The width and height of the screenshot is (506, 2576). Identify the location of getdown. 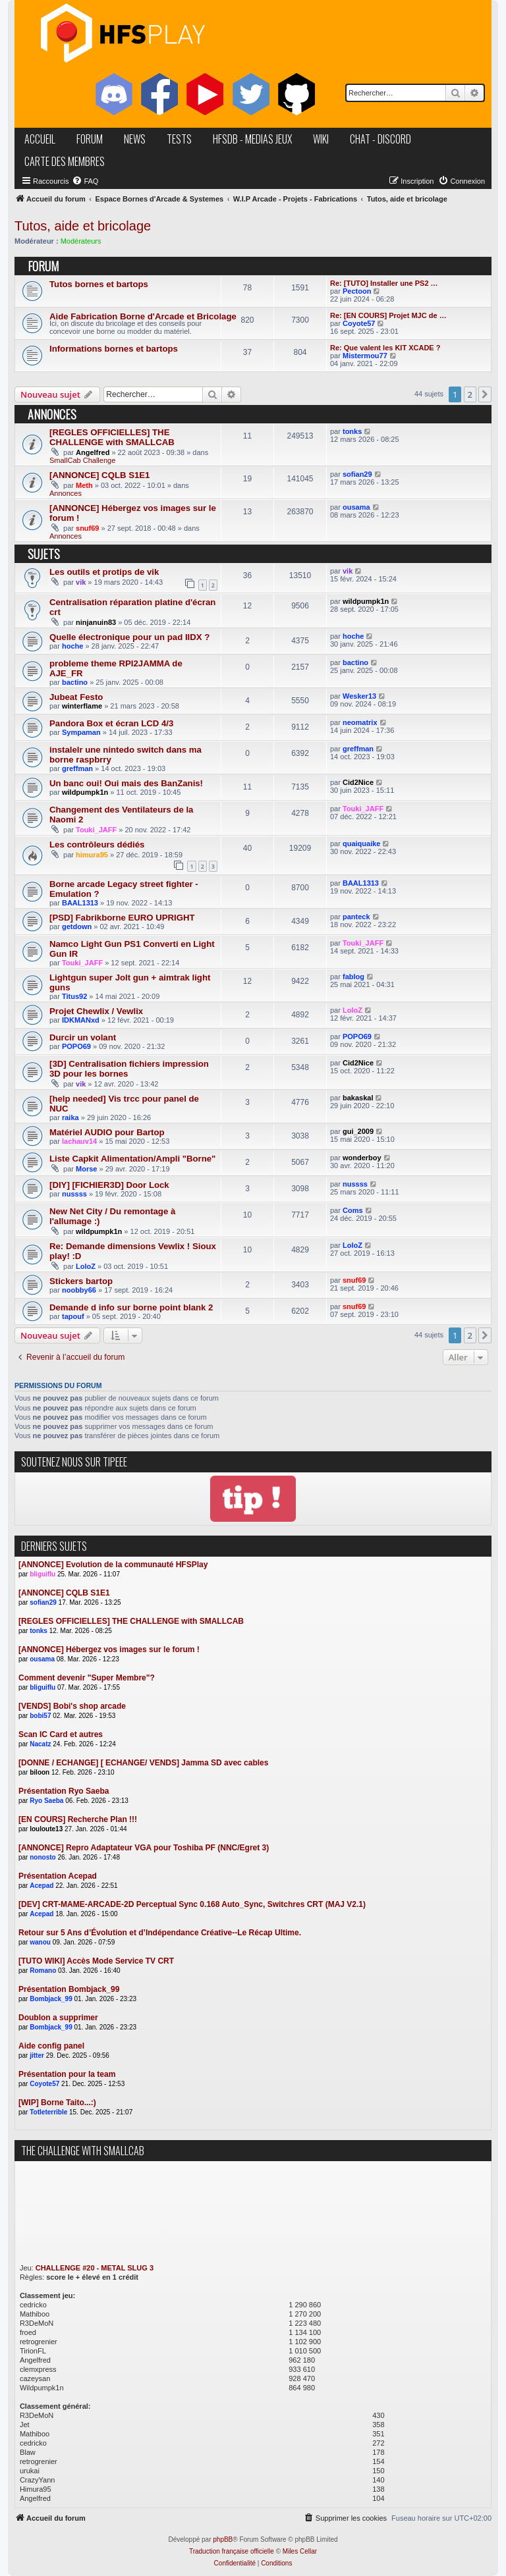
(77, 926).